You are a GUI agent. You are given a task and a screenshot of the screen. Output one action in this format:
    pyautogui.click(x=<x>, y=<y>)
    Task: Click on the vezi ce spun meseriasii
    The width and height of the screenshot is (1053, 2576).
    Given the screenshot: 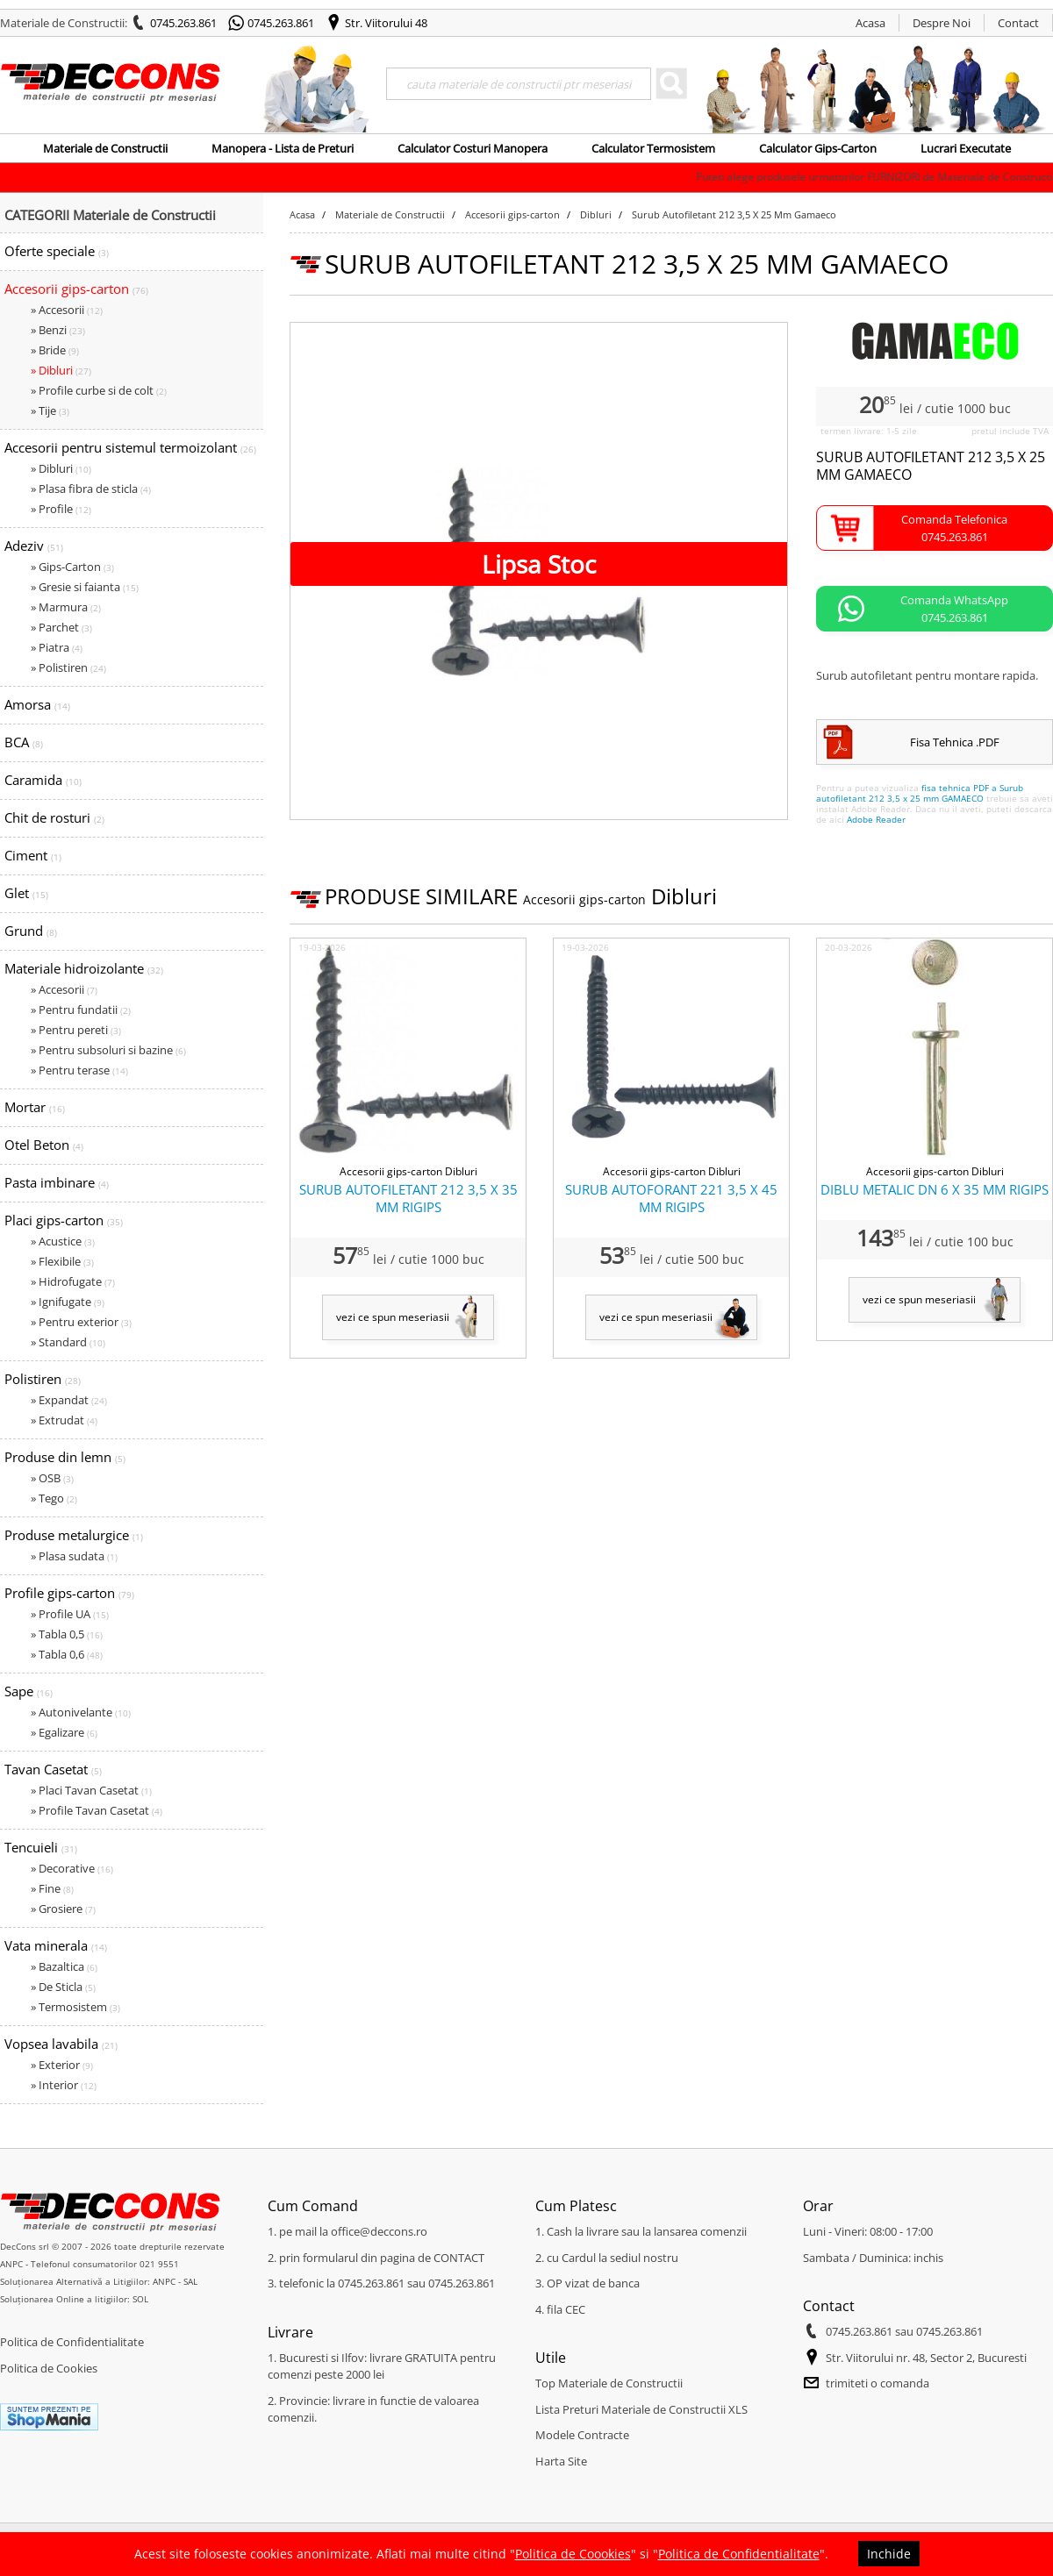 What is the action you would take?
    pyautogui.click(x=392, y=1316)
    